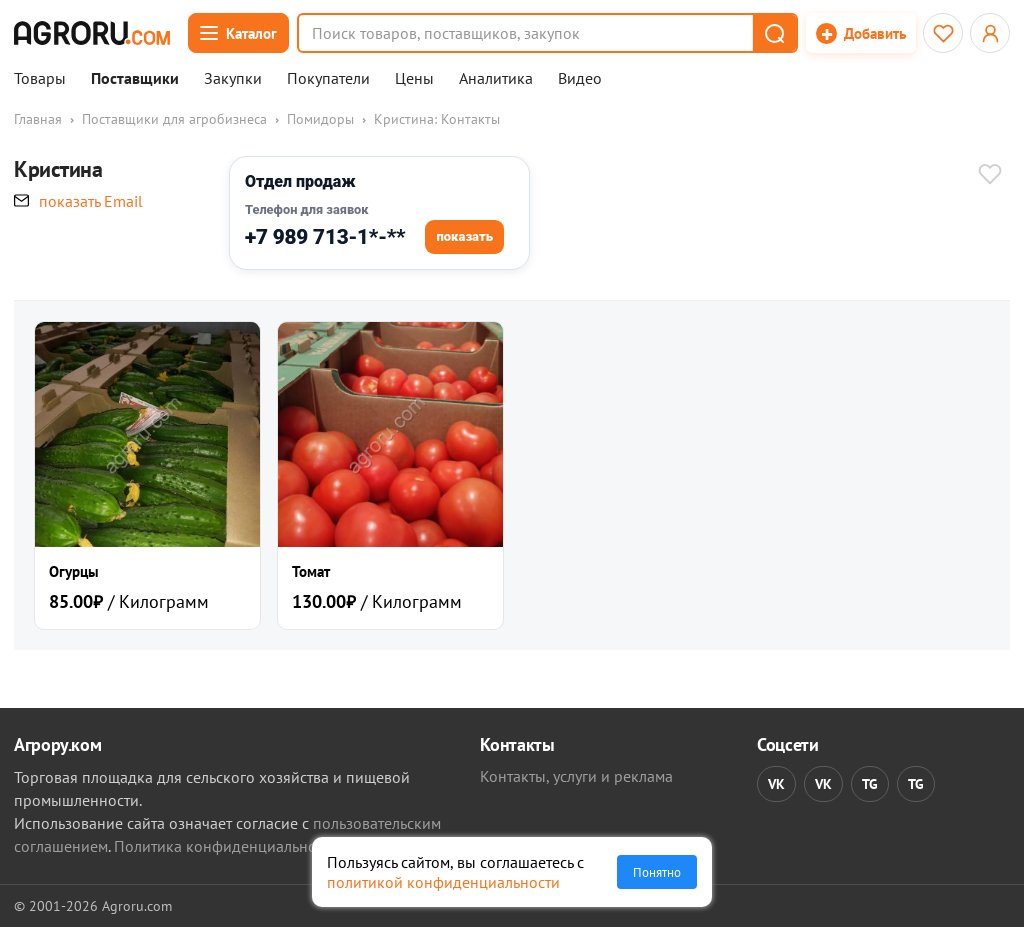 This screenshot has height=927, width=1024. I want to click on Покупатели, so click(328, 79).